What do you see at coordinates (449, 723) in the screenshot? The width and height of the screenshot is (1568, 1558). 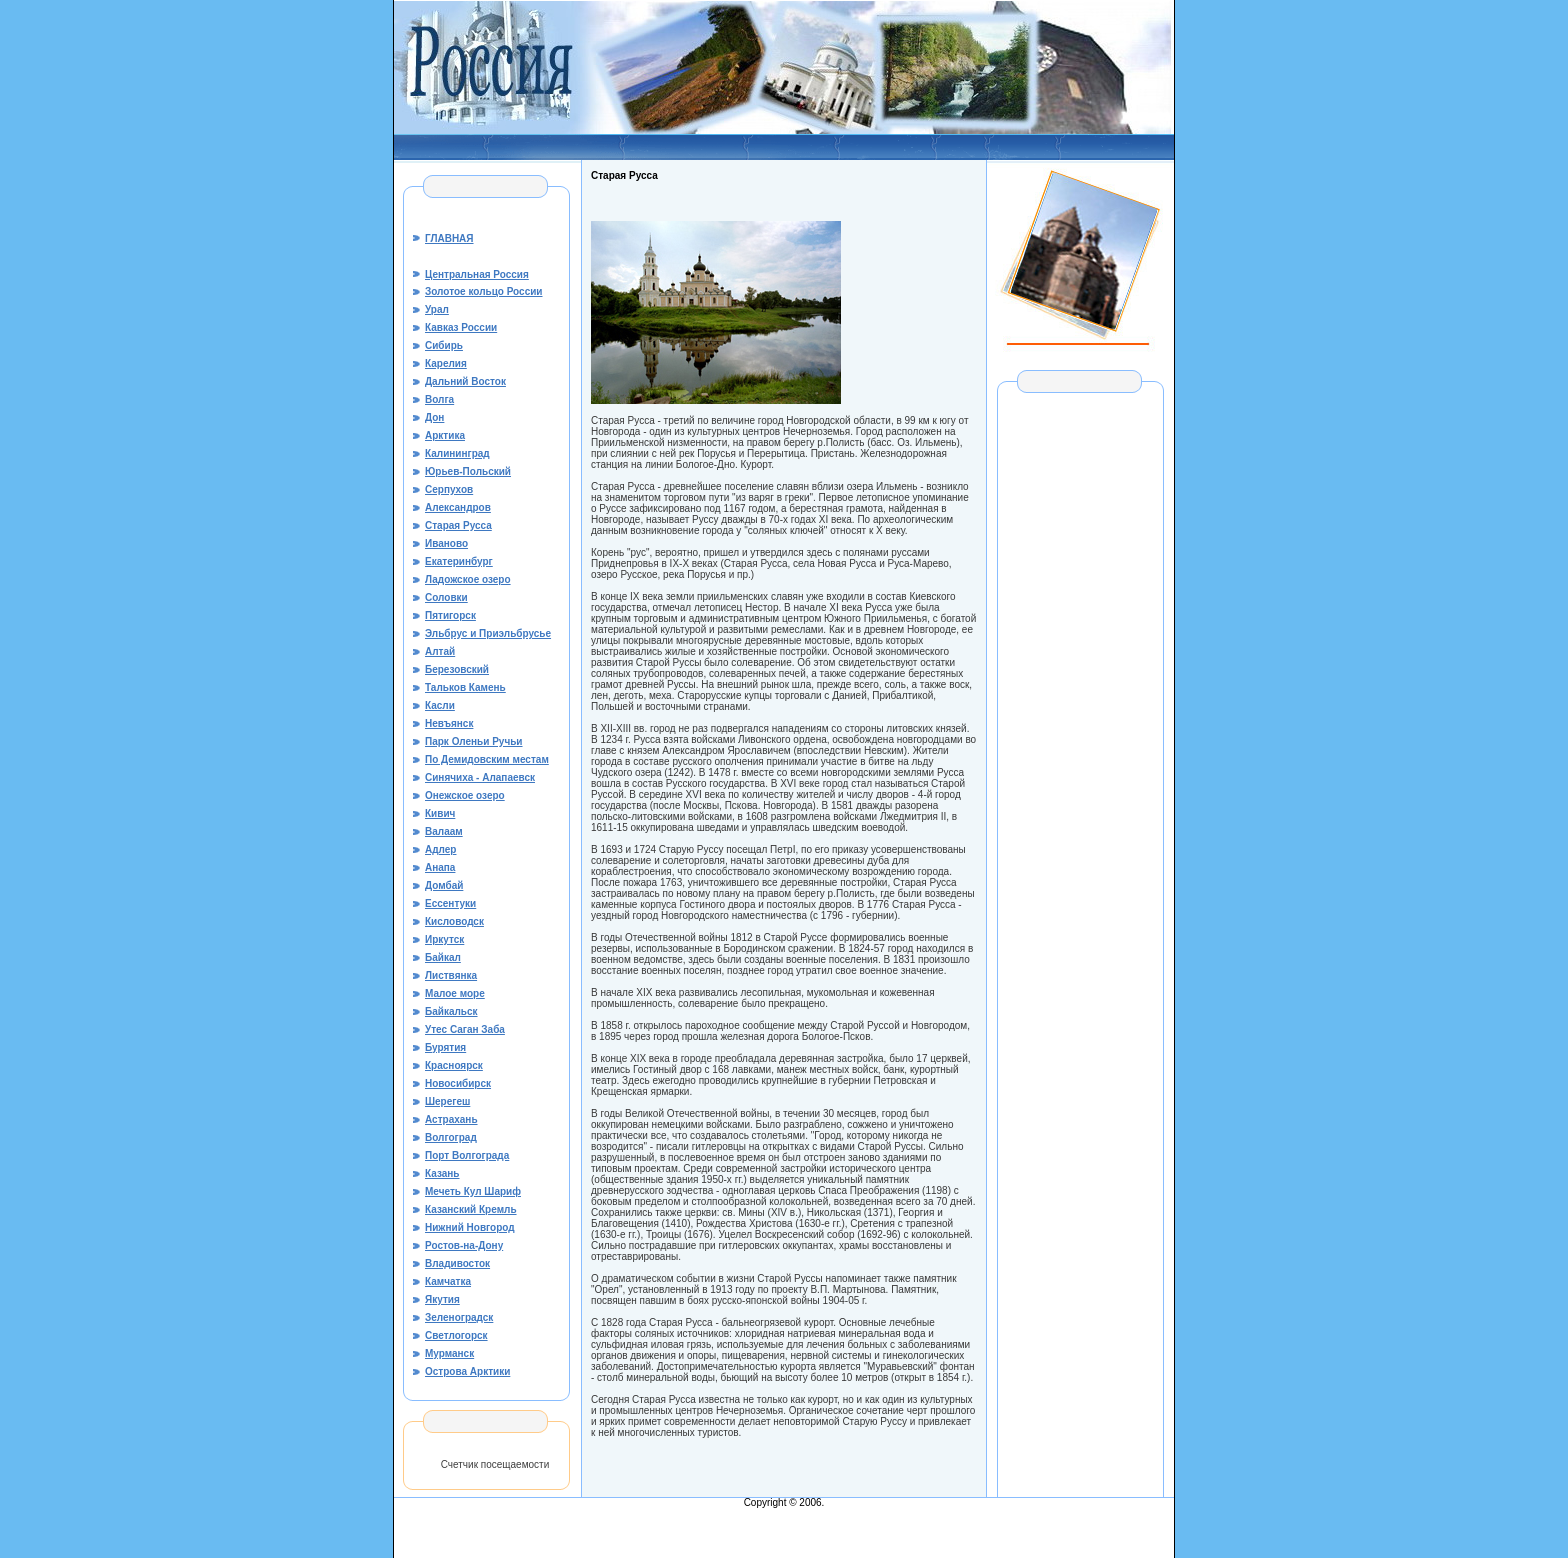 I see `Невъянск` at bounding box center [449, 723].